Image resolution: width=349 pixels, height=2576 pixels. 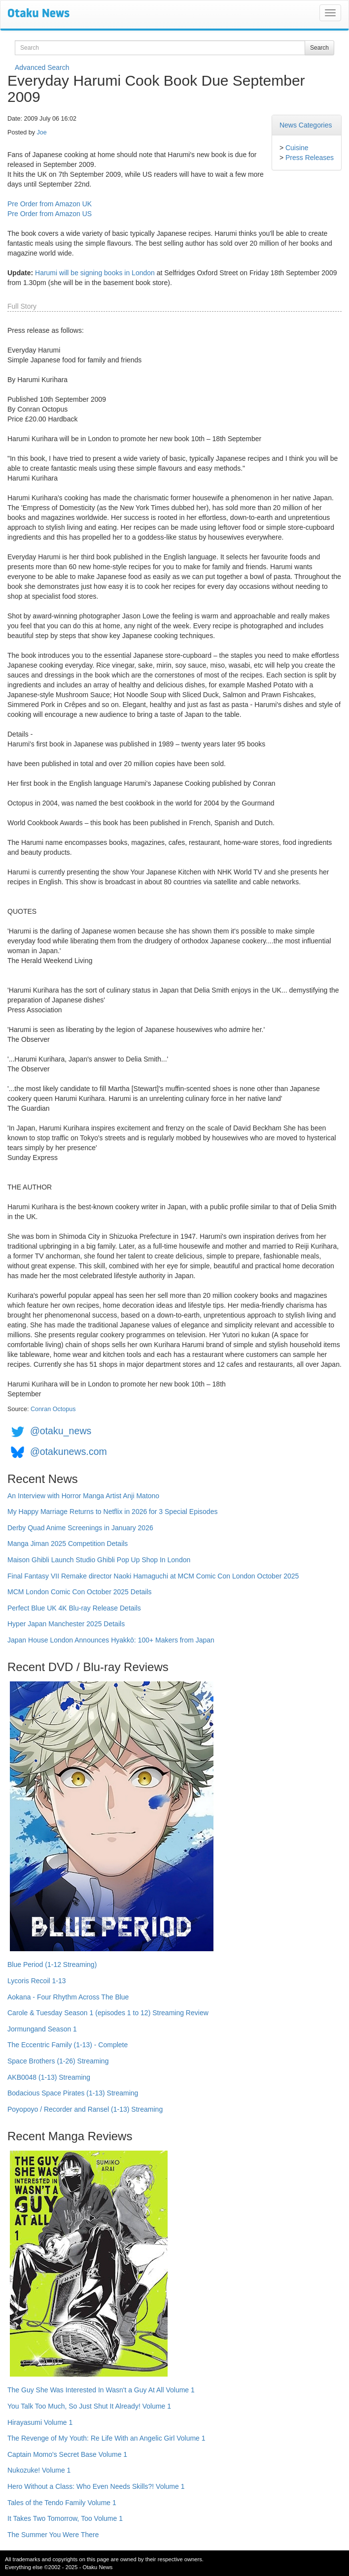 I want to click on MCM London Comic Con October 2025 Details, so click(x=79, y=1592).